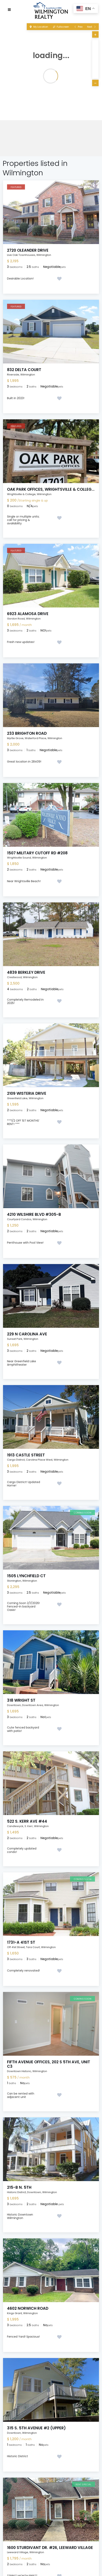 The image size is (102, 2576). Describe the element at coordinates (17, 2552) in the screenshot. I see `Leeward Village` at that location.